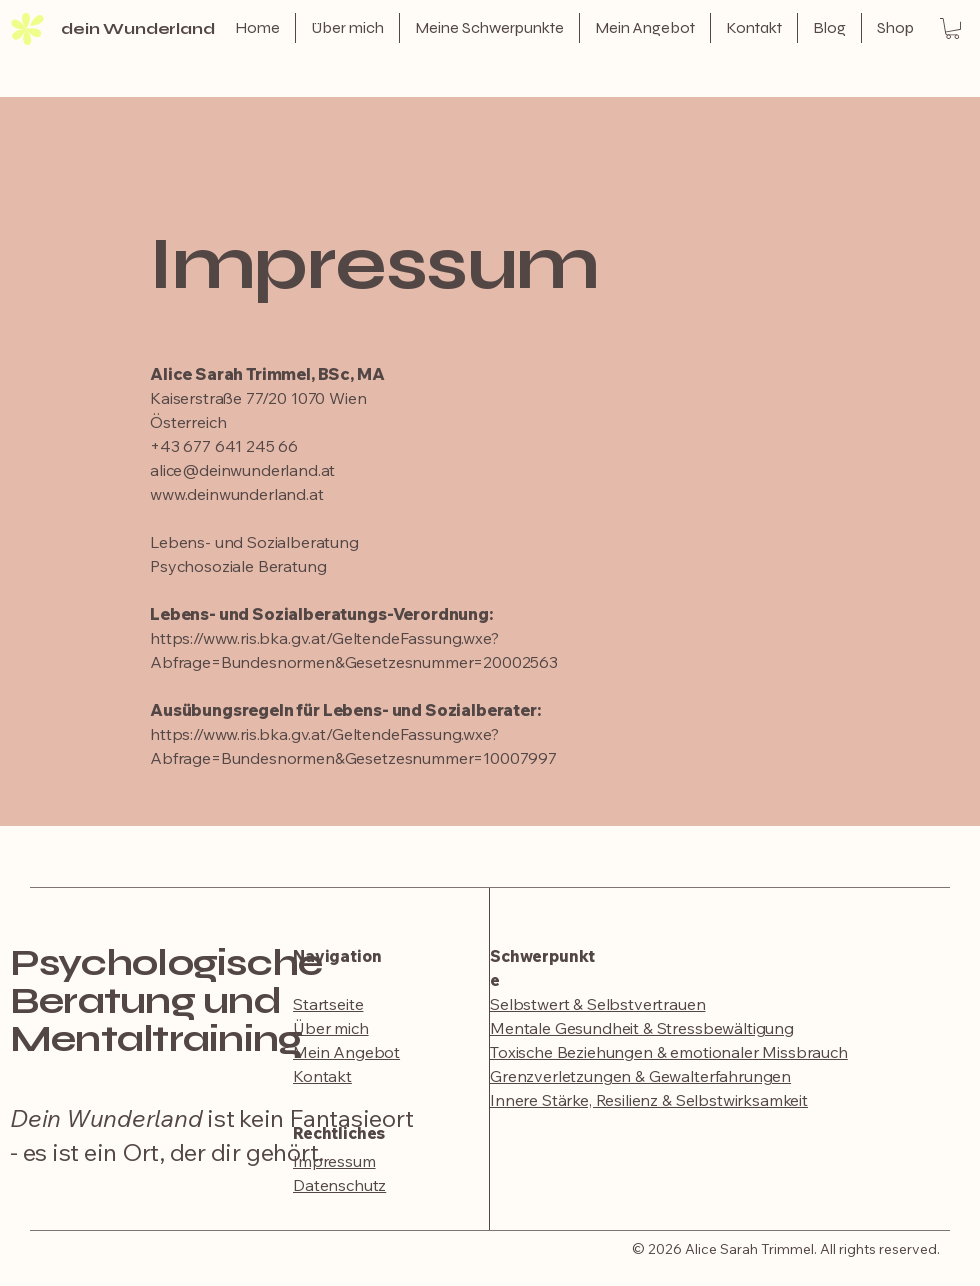 Image resolution: width=980 pixels, height=1286 pixels. Describe the element at coordinates (952, 28) in the screenshot. I see `[button]` at that location.